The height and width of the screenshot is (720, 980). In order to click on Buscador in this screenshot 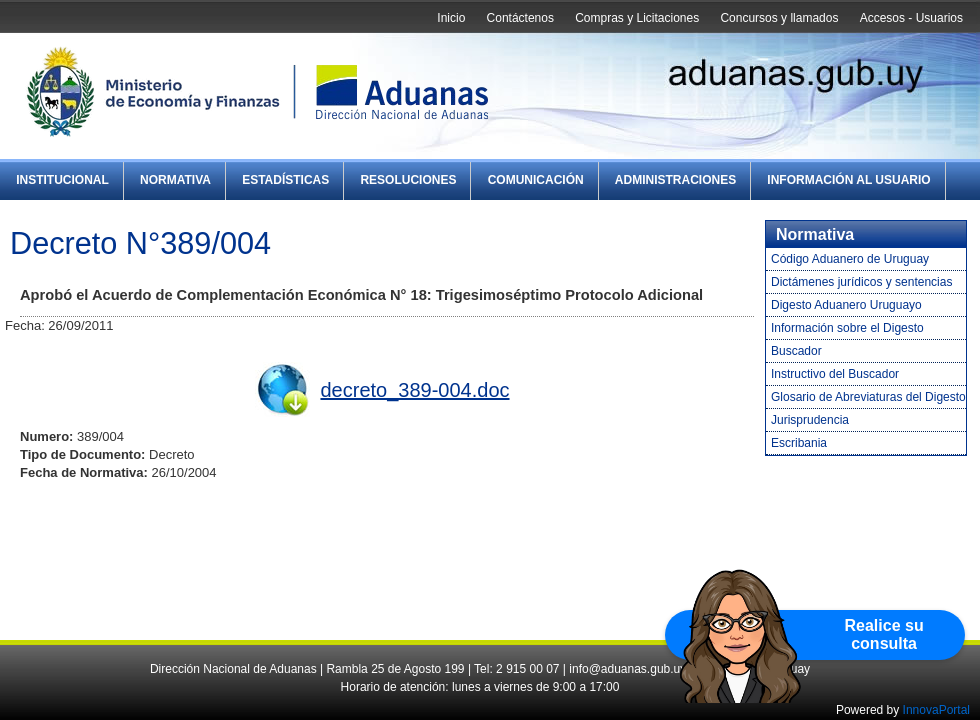, I will do `click(796, 351)`.